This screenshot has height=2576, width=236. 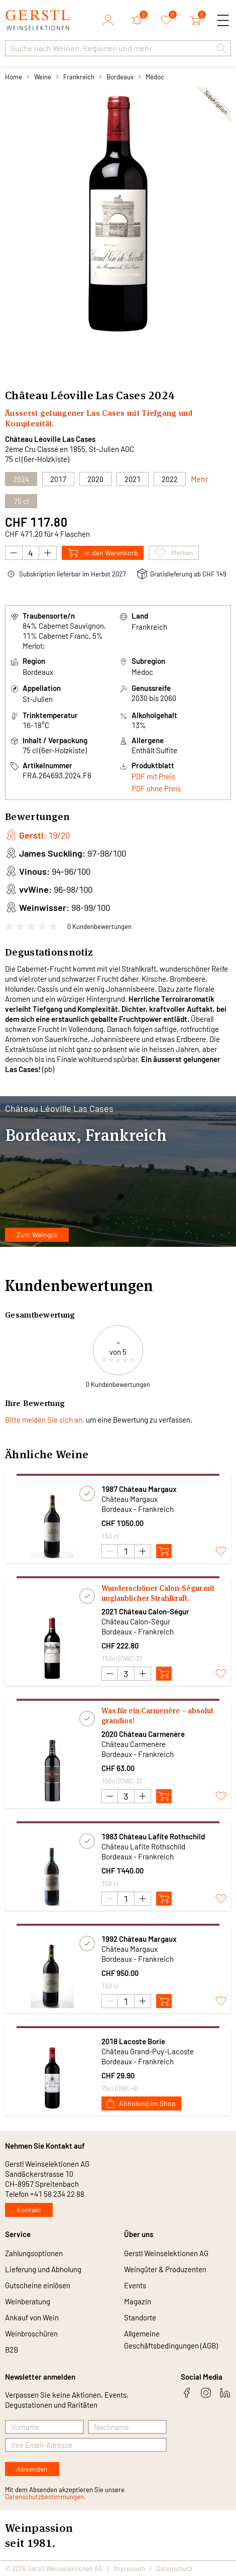 I want to click on B2B, so click(x=11, y=2349).